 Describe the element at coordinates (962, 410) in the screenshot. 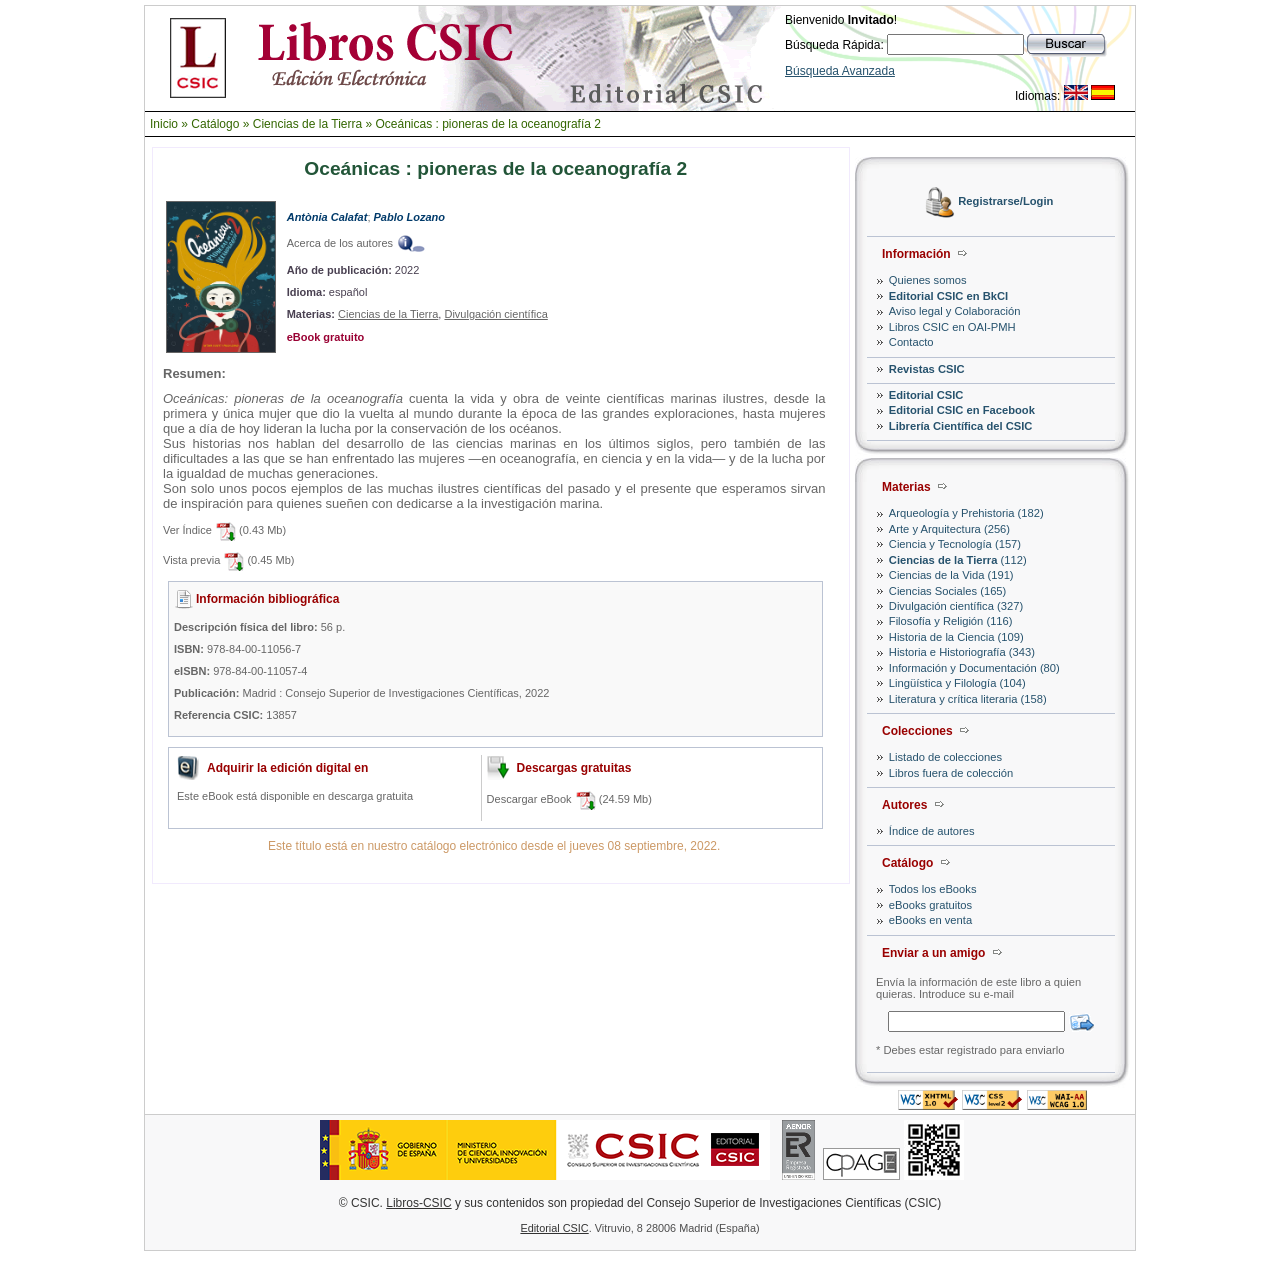

I see `Editorial CSIC en Facebook` at that location.